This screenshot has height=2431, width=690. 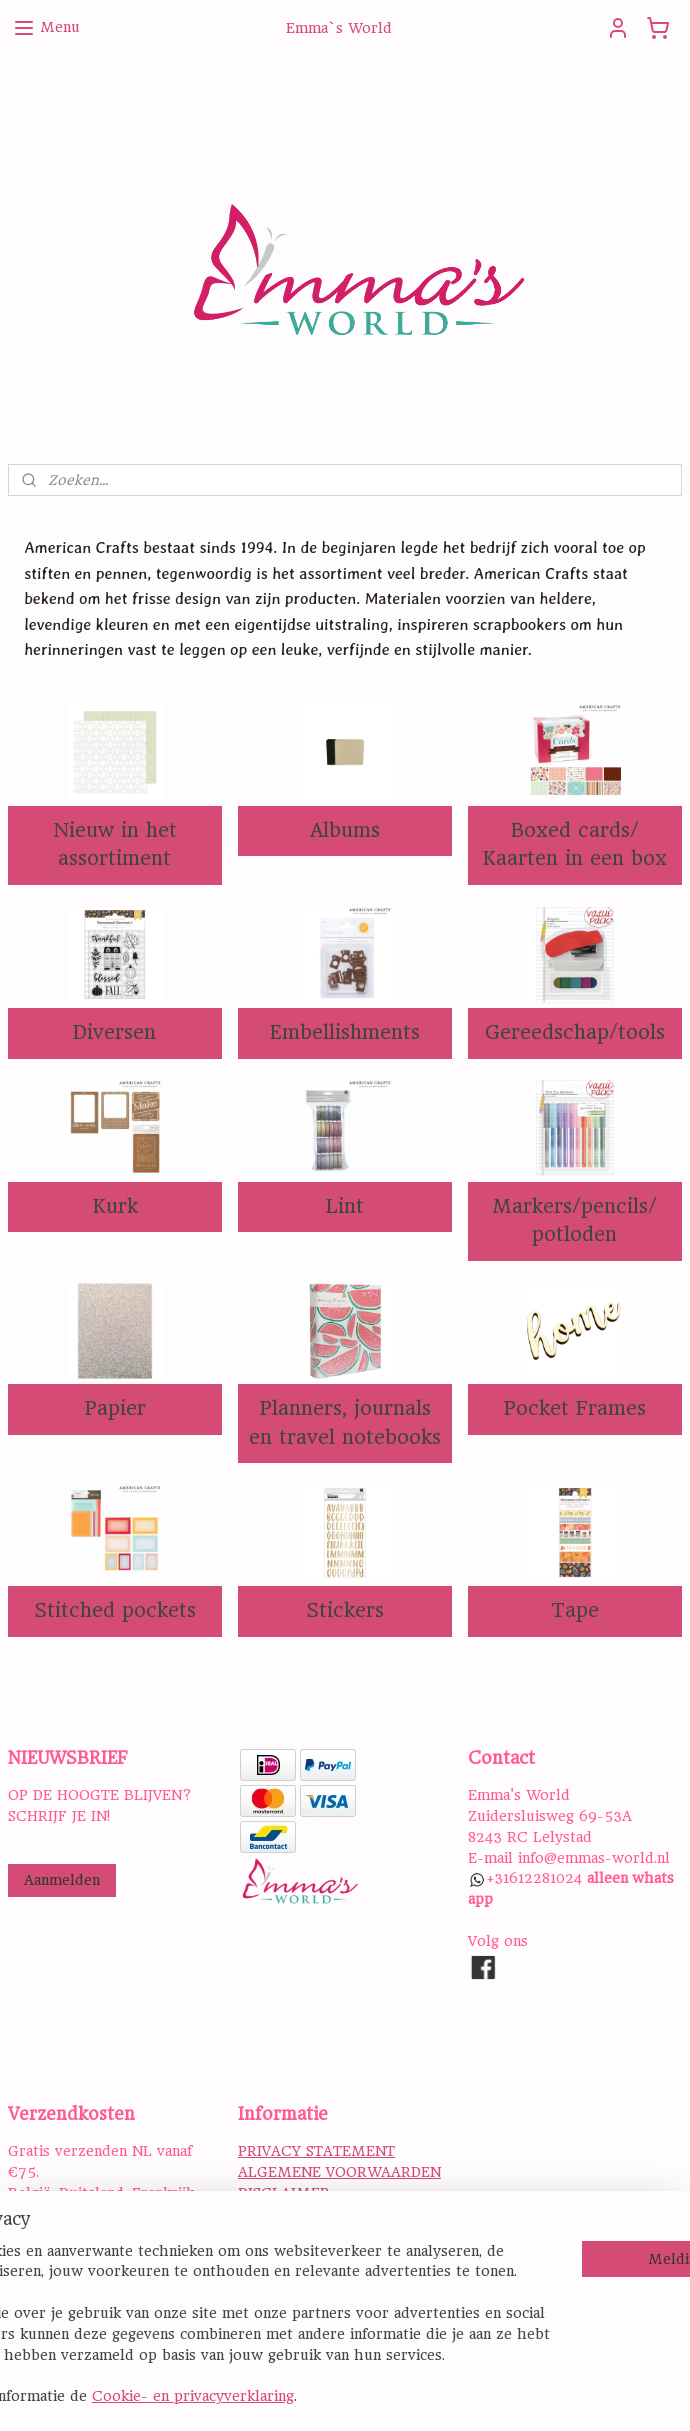 I want to click on Embellishments, so click(x=345, y=1032).